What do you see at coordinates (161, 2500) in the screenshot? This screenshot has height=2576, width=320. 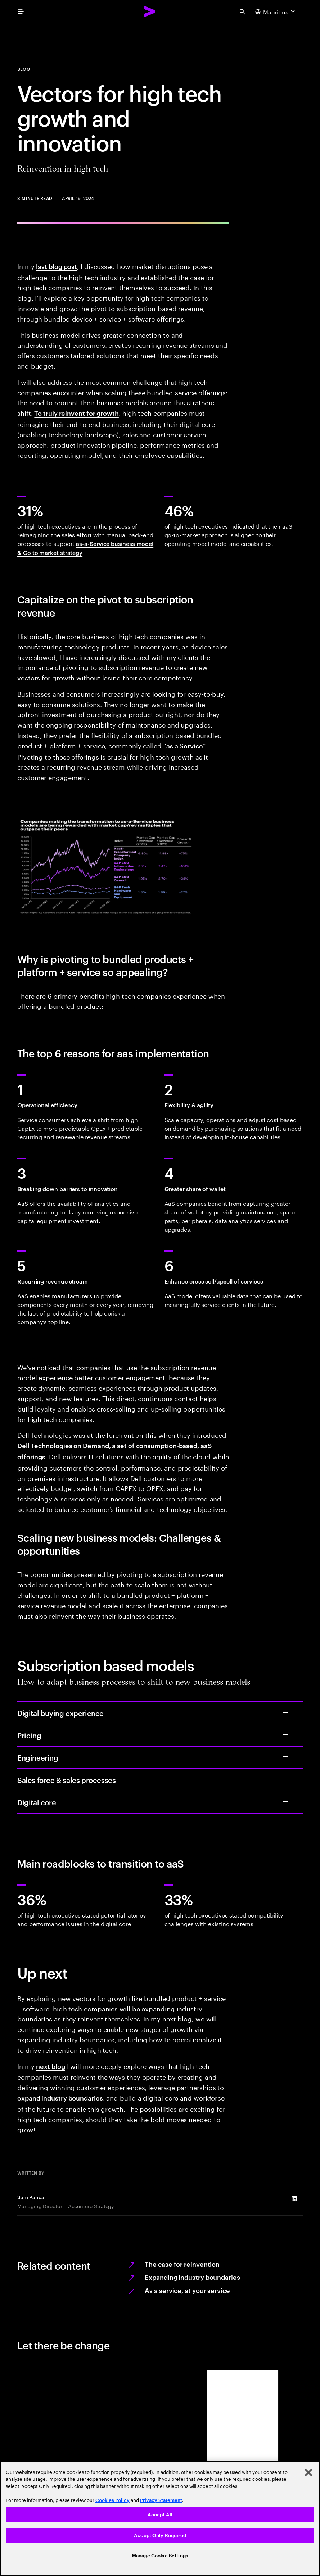 I see `Privacy Statement` at bounding box center [161, 2500].